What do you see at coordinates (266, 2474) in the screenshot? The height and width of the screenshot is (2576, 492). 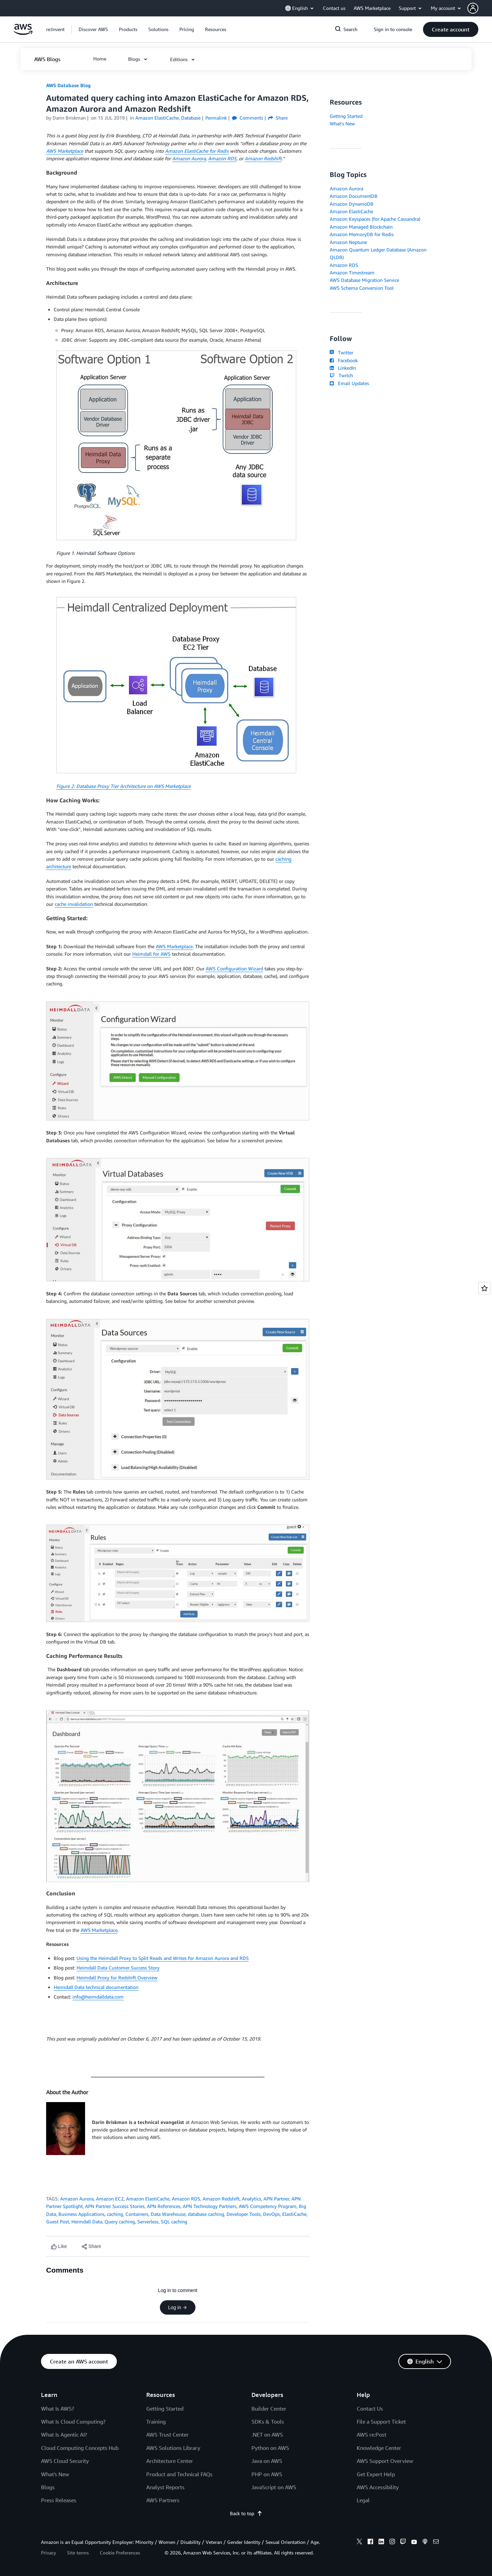 I see `PHP on AWS` at bounding box center [266, 2474].